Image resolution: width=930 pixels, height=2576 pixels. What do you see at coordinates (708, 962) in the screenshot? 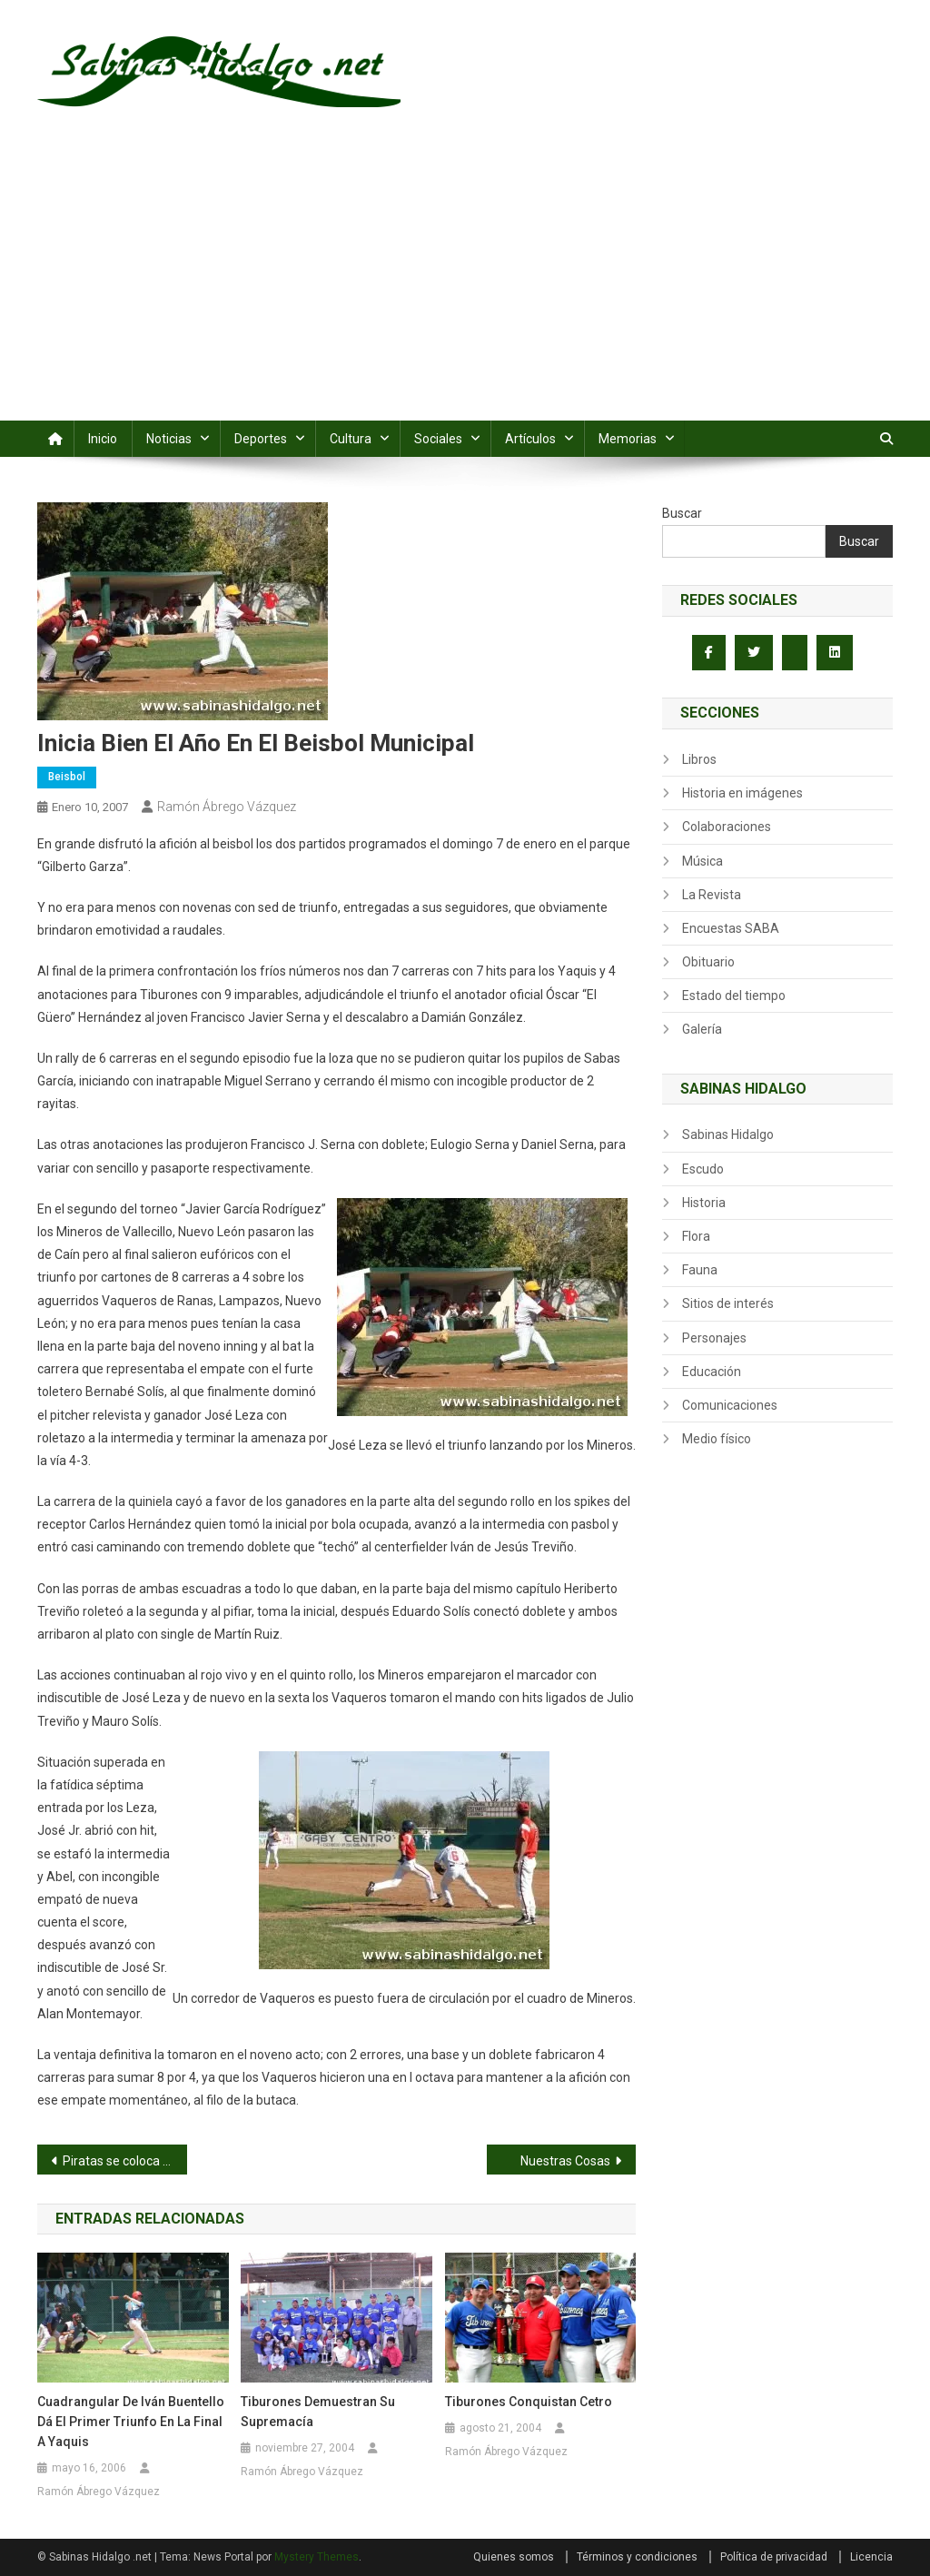
I see `Obituario` at bounding box center [708, 962].